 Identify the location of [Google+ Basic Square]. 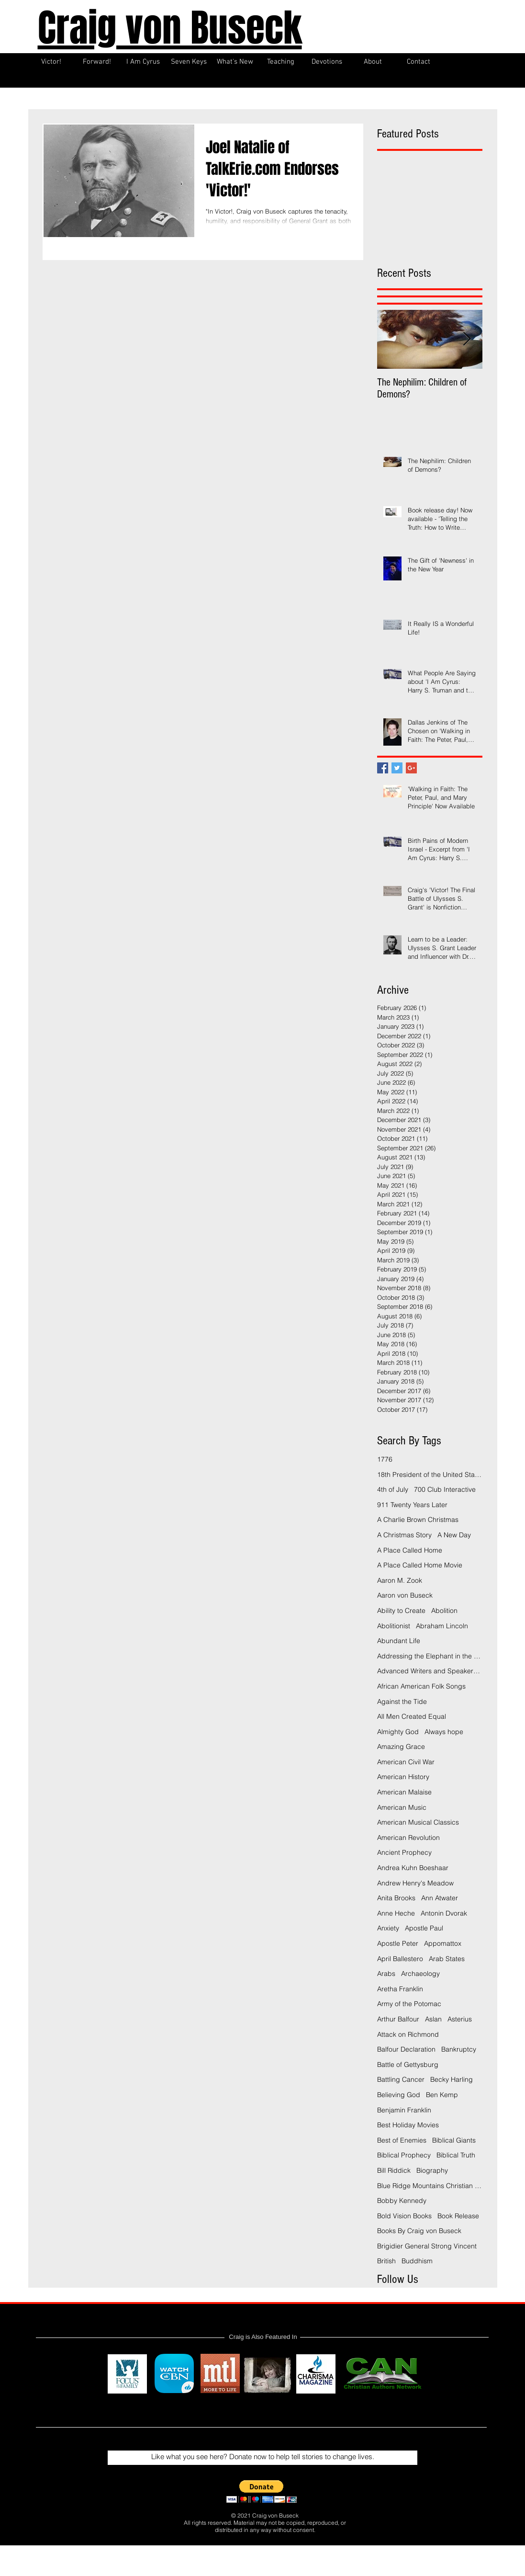
(411, 767).